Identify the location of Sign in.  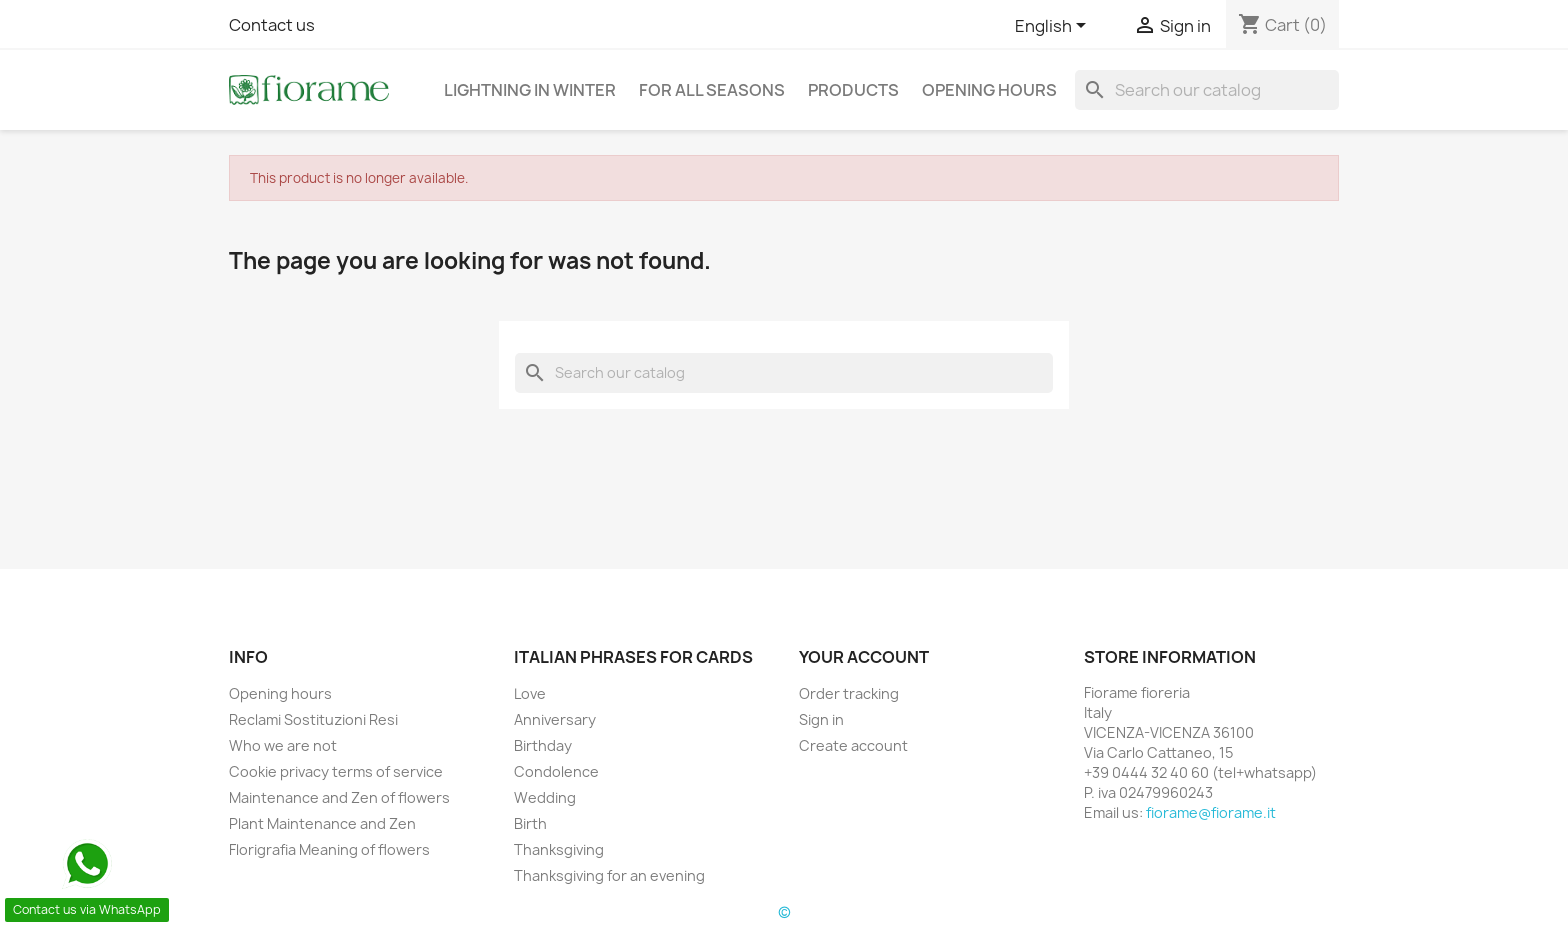
(821, 719).